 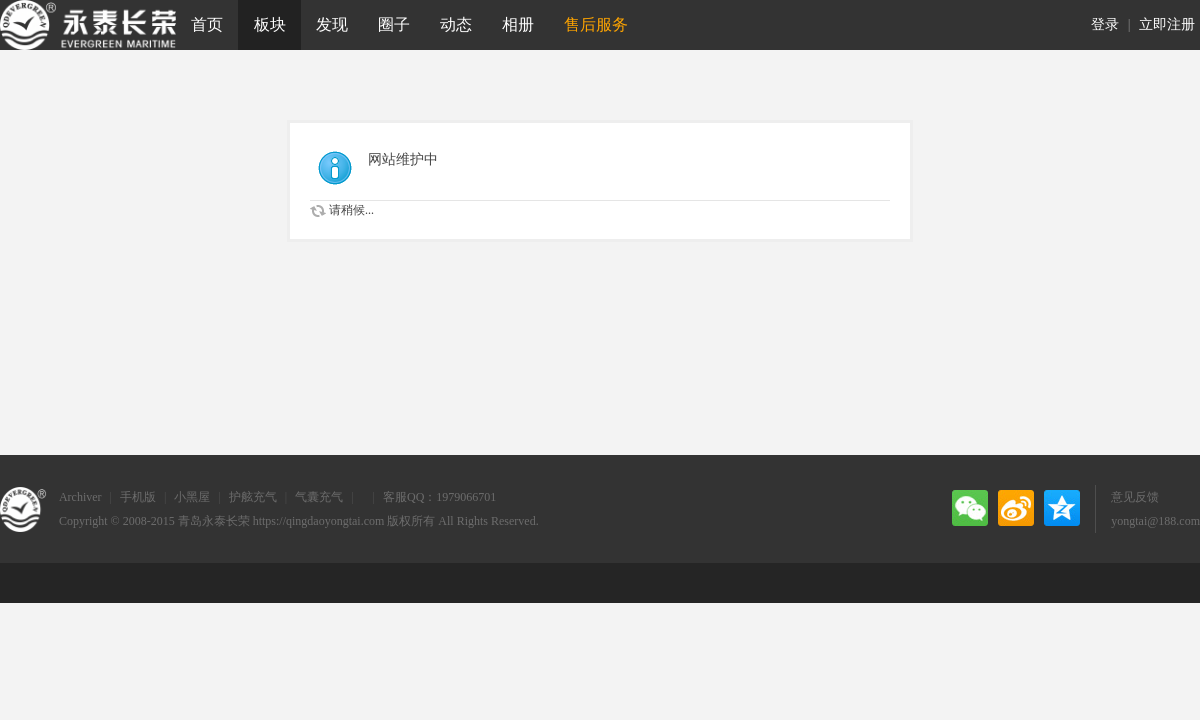 I want to click on Archiver, so click(x=80, y=497).